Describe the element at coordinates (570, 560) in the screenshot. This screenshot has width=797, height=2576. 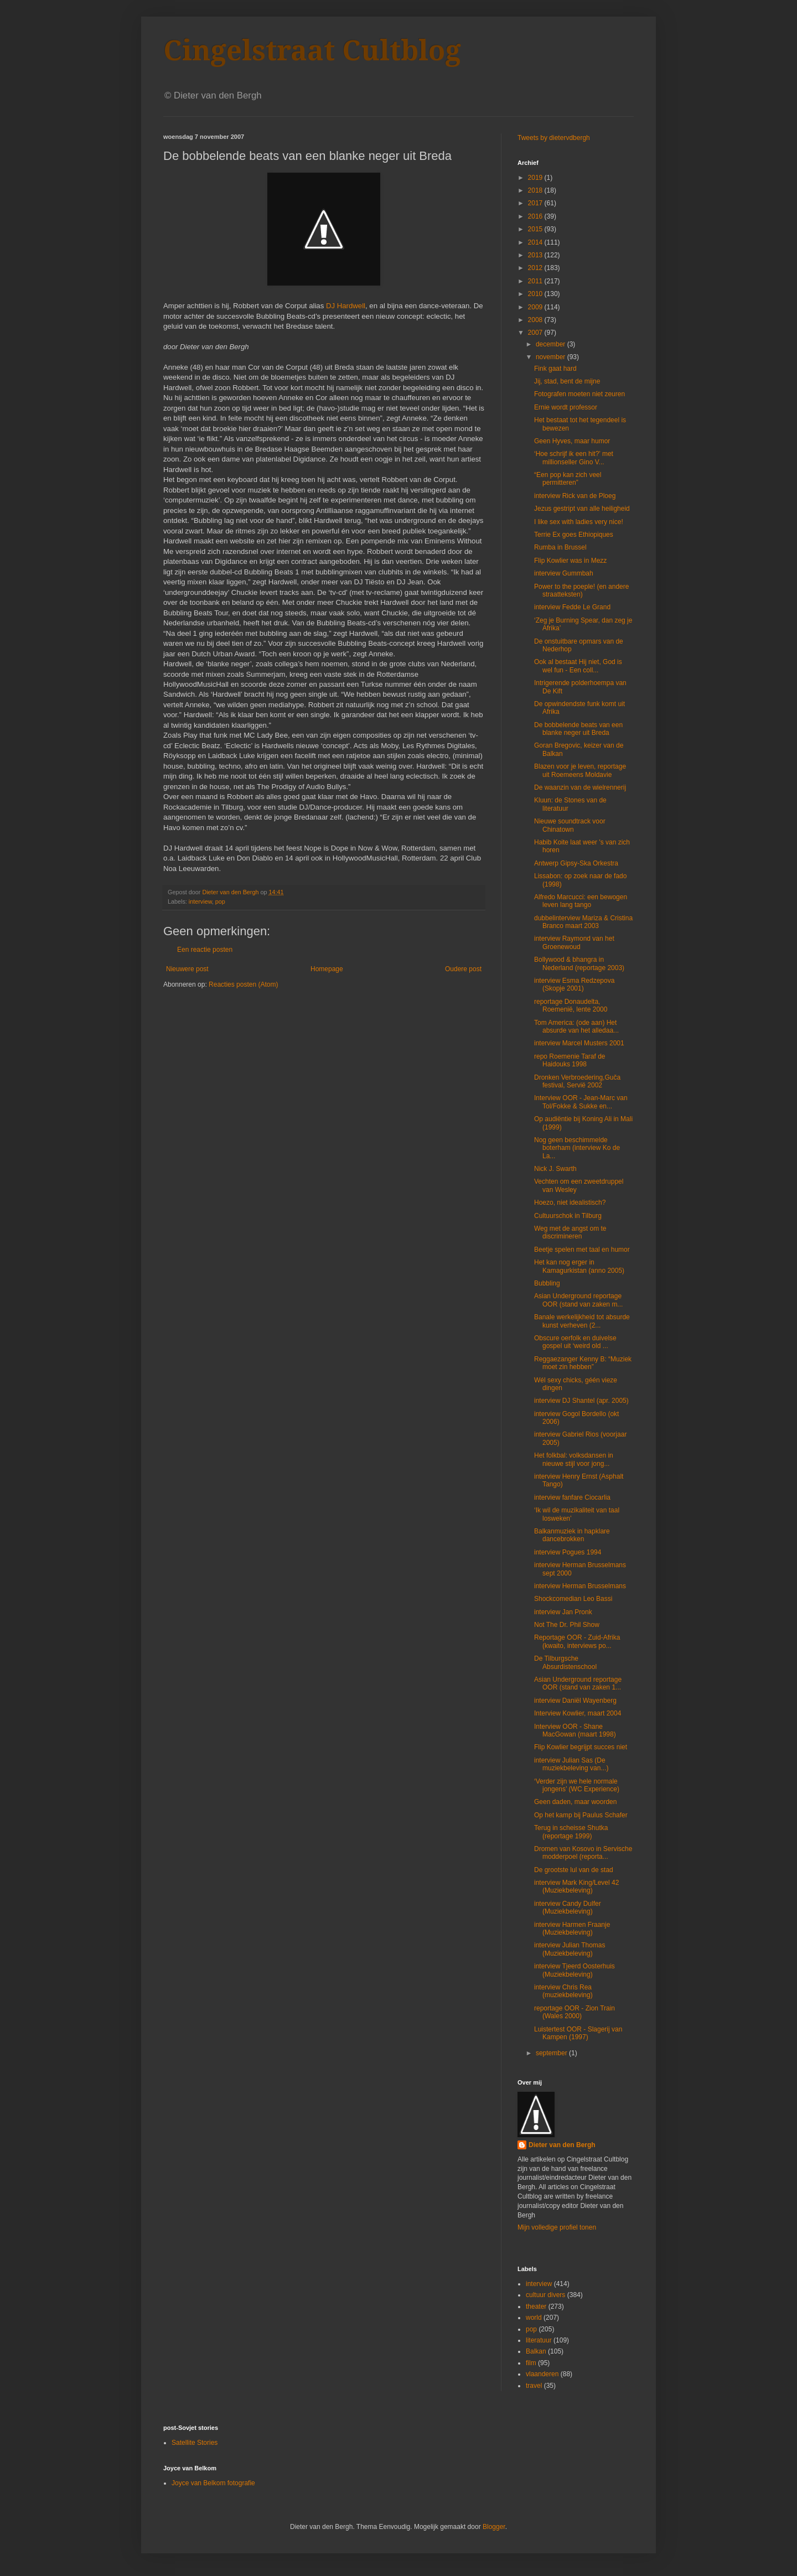
I see `Flip Kowlier was in Mezz` at that location.